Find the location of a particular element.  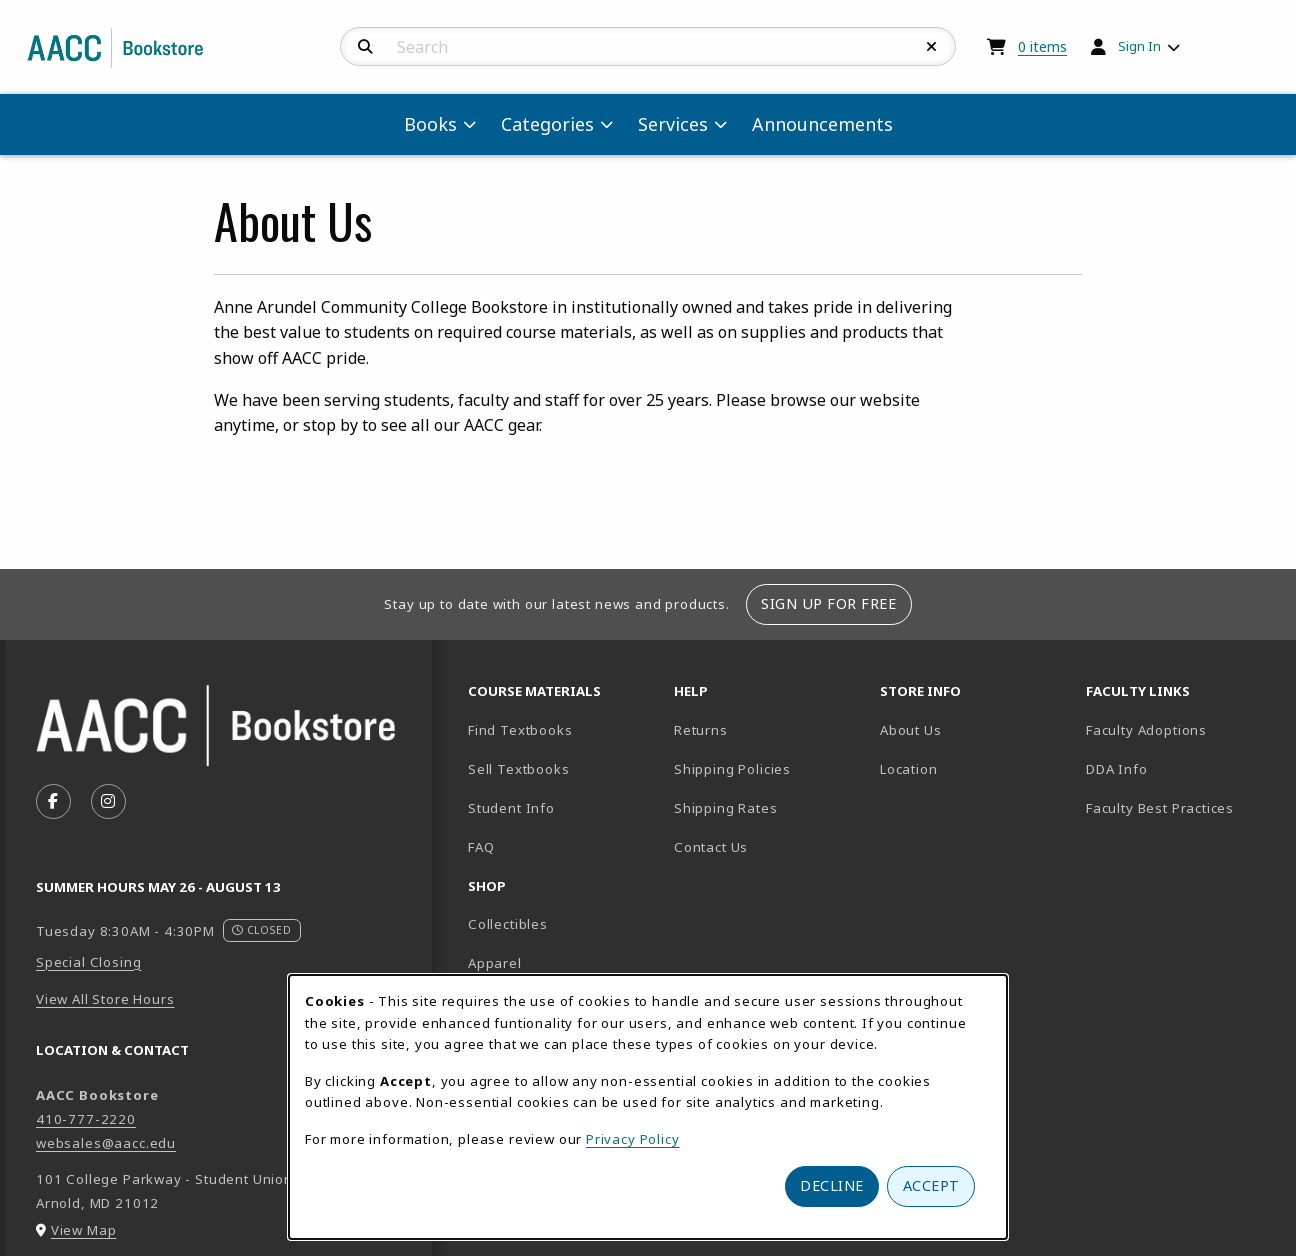

410-777-2220 is located at coordinates (86, 1119).